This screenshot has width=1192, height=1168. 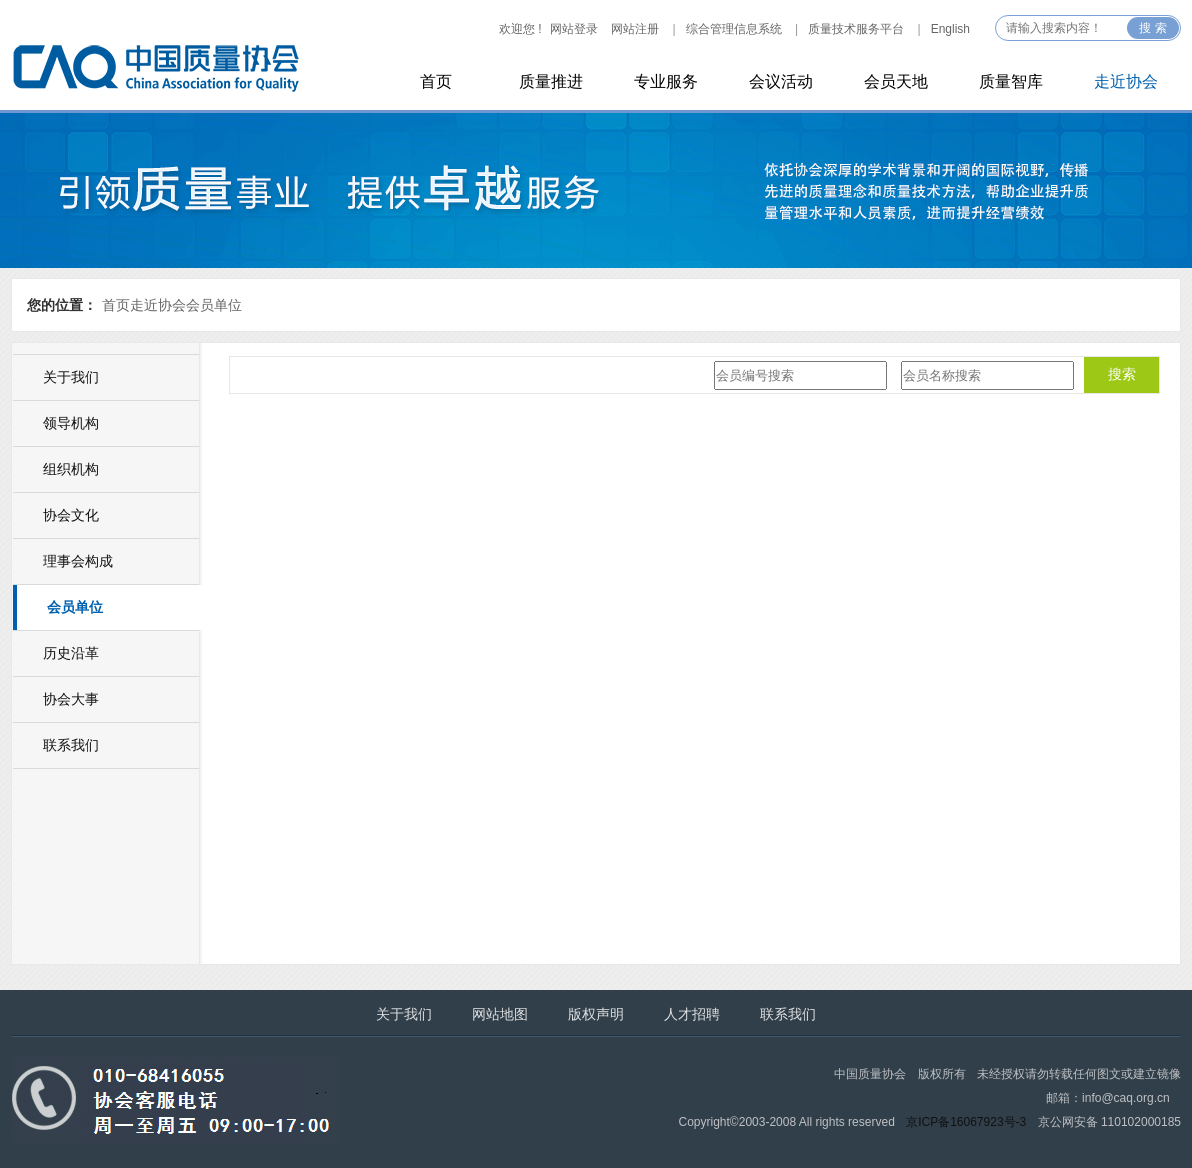 I want to click on 协会大事, so click(x=71, y=699).